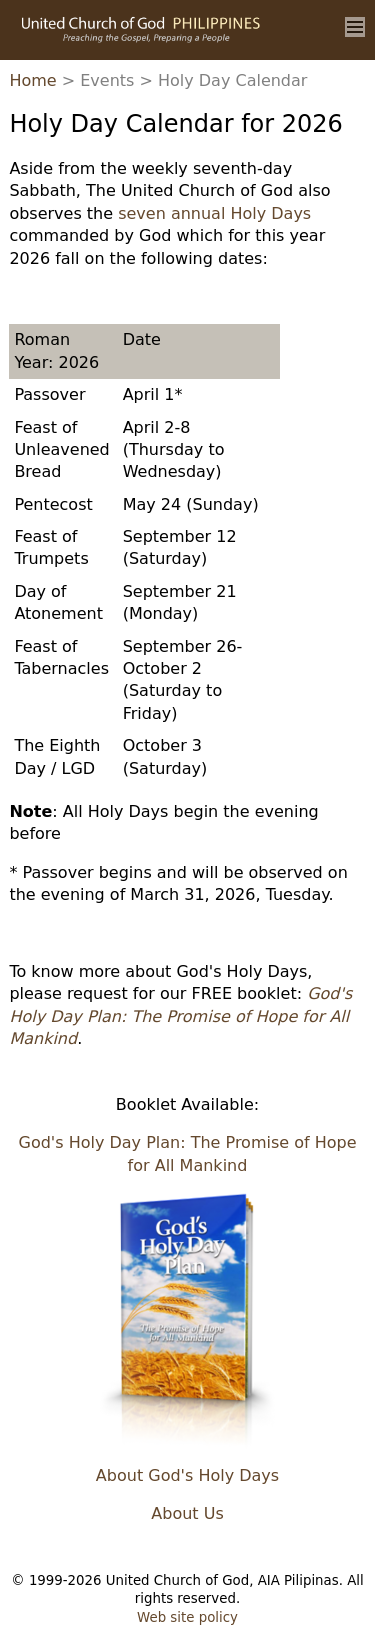 This screenshot has width=375, height=1631. What do you see at coordinates (180, 1016) in the screenshot?
I see `God's Holy Day Plan: The Promise of Hope for All Mankind` at bounding box center [180, 1016].